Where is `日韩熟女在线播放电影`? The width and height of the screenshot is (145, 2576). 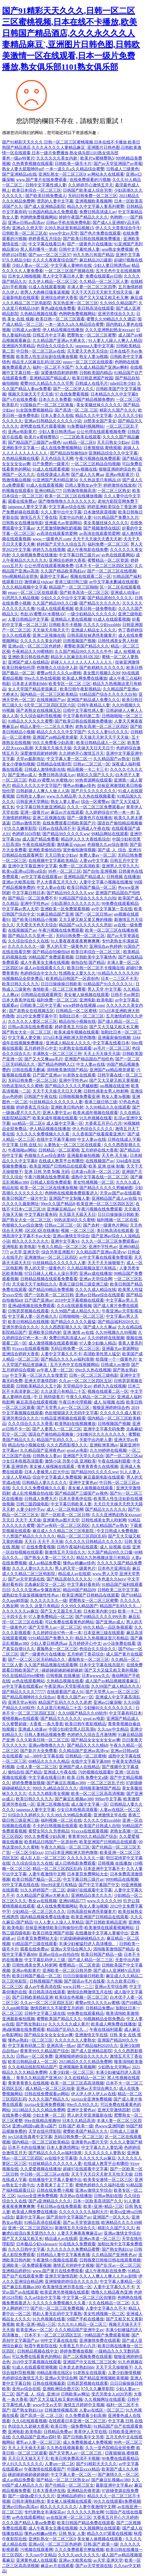 日韩熟女在线播放电影 is located at coordinates (22, 523).